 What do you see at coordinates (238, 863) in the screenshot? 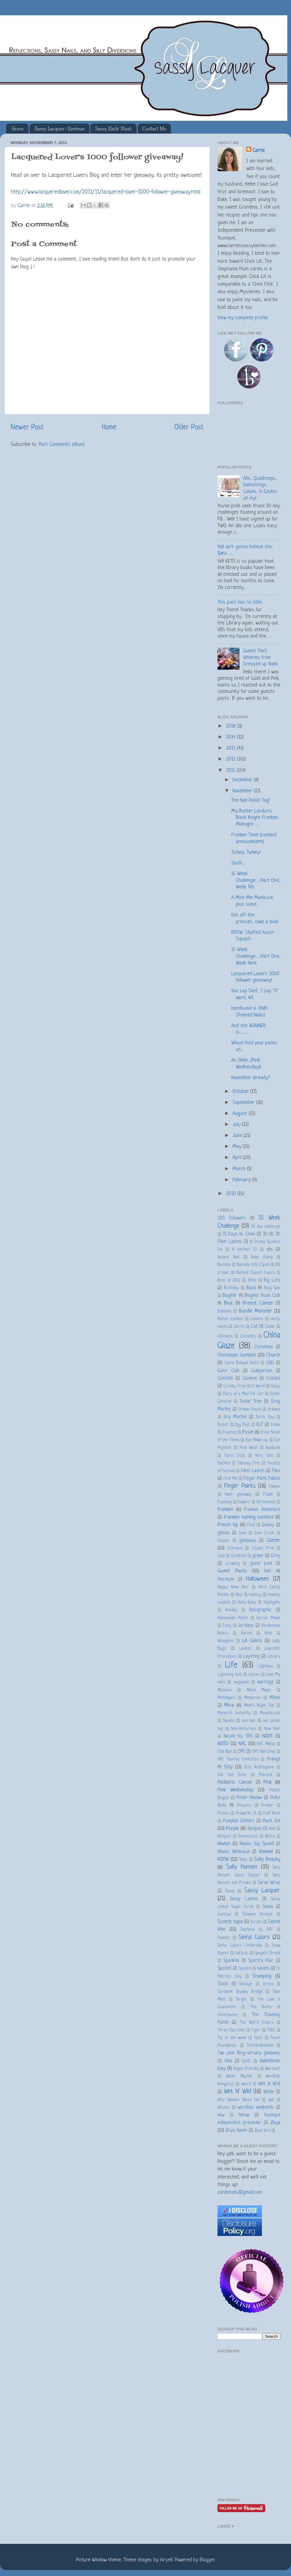
I see `Stuff....` at bounding box center [238, 863].